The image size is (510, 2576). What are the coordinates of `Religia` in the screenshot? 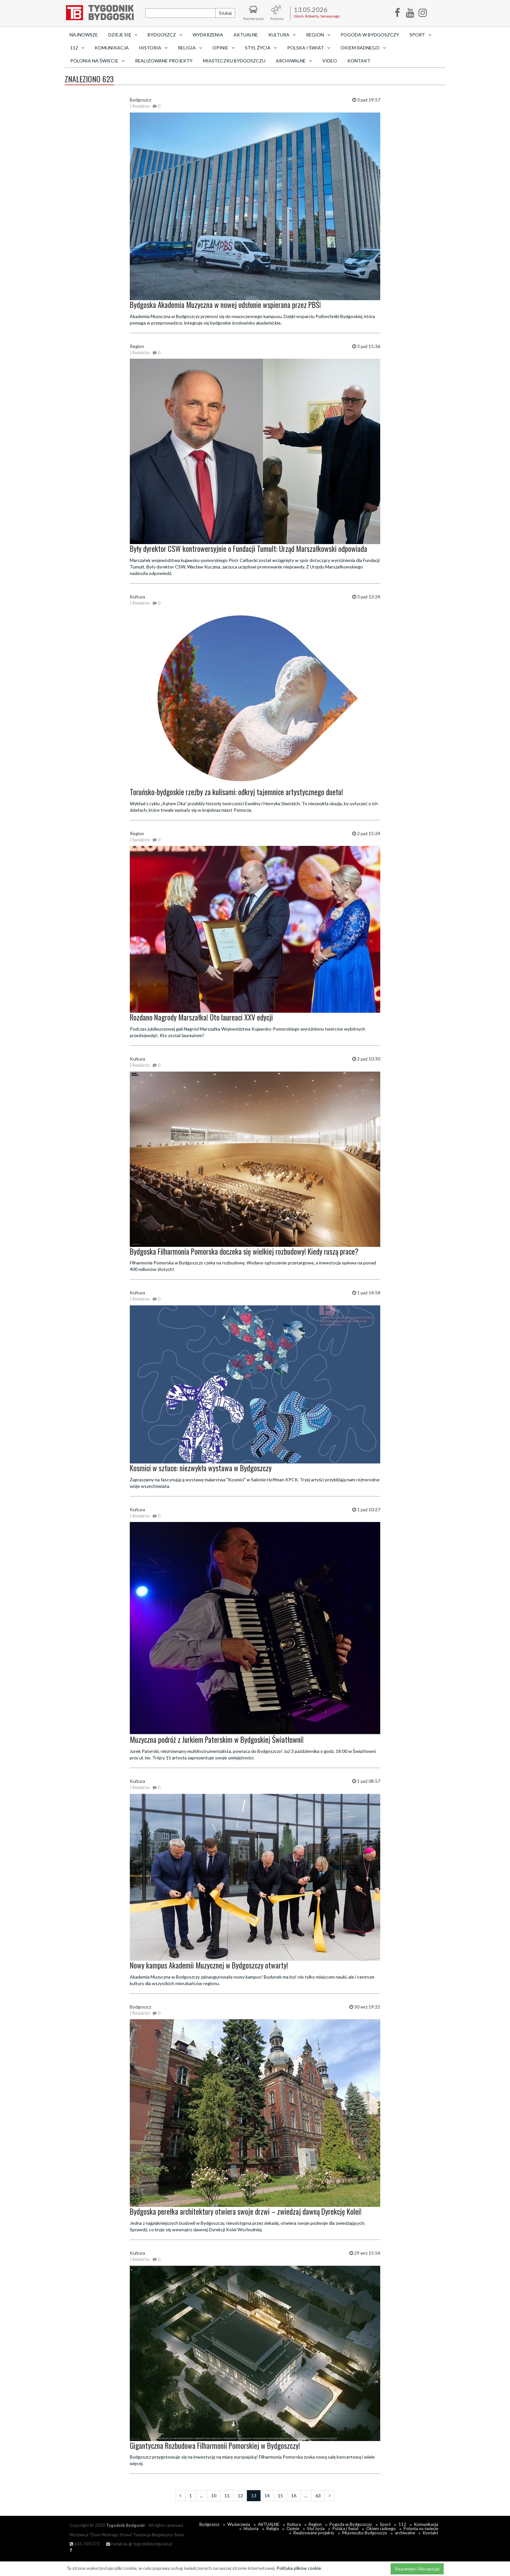 It's located at (272, 2528).